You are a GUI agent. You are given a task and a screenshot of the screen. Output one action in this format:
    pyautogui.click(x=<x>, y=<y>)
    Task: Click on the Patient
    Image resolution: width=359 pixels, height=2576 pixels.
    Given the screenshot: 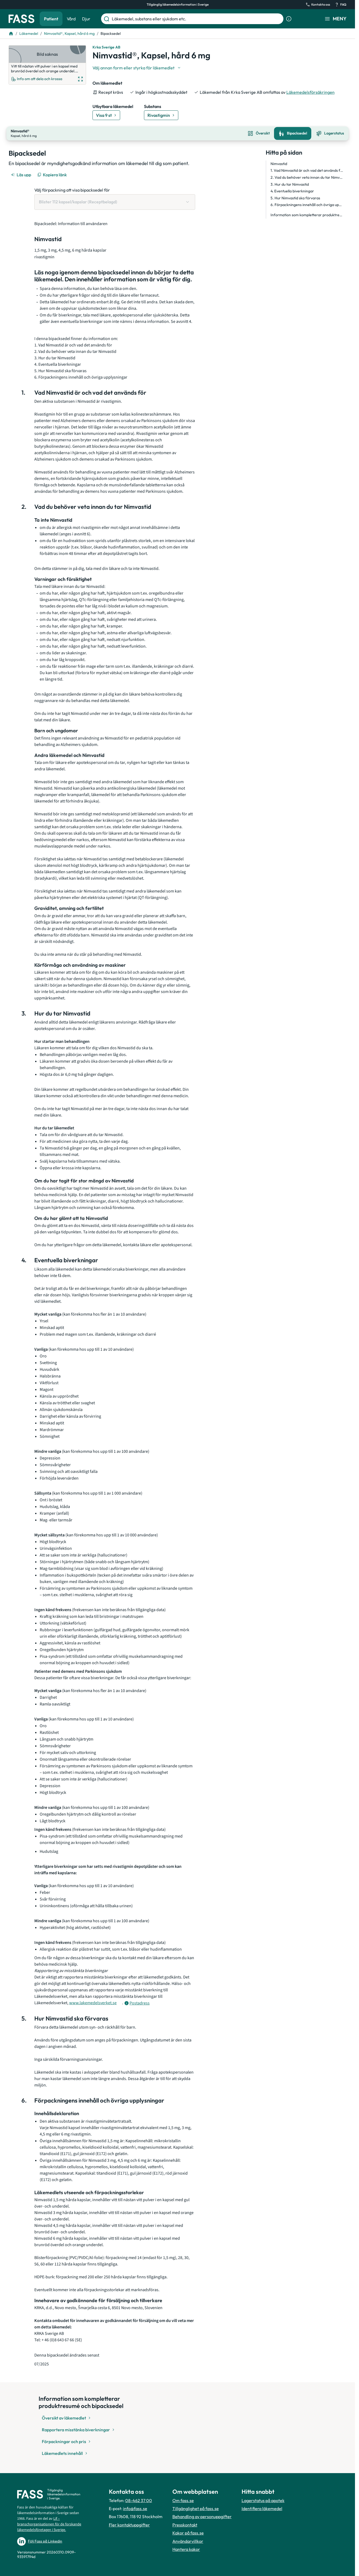 What is the action you would take?
    pyautogui.click(x=51, y=18)
    